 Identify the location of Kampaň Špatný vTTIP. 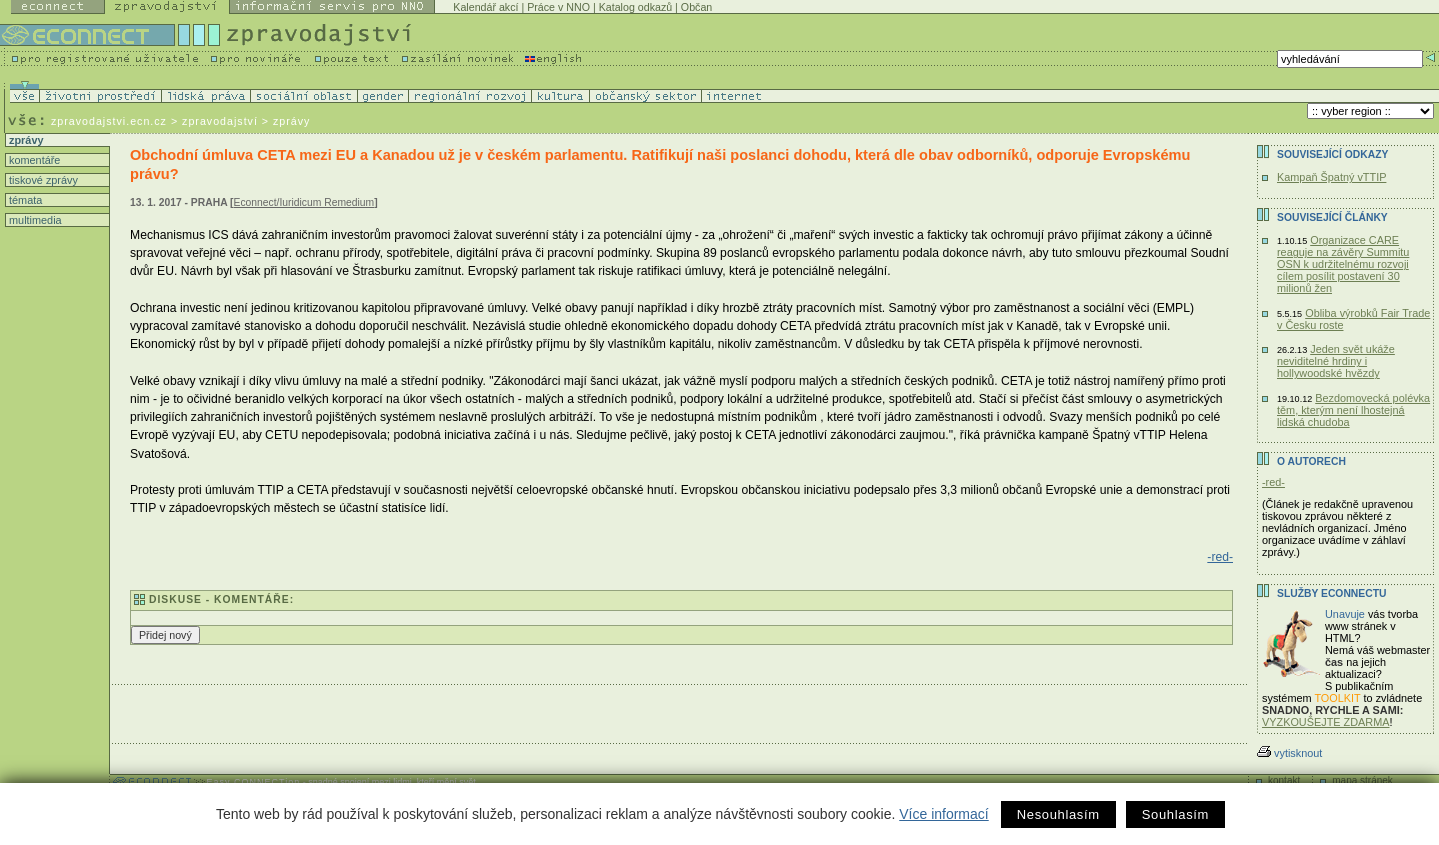
(1331, 177).